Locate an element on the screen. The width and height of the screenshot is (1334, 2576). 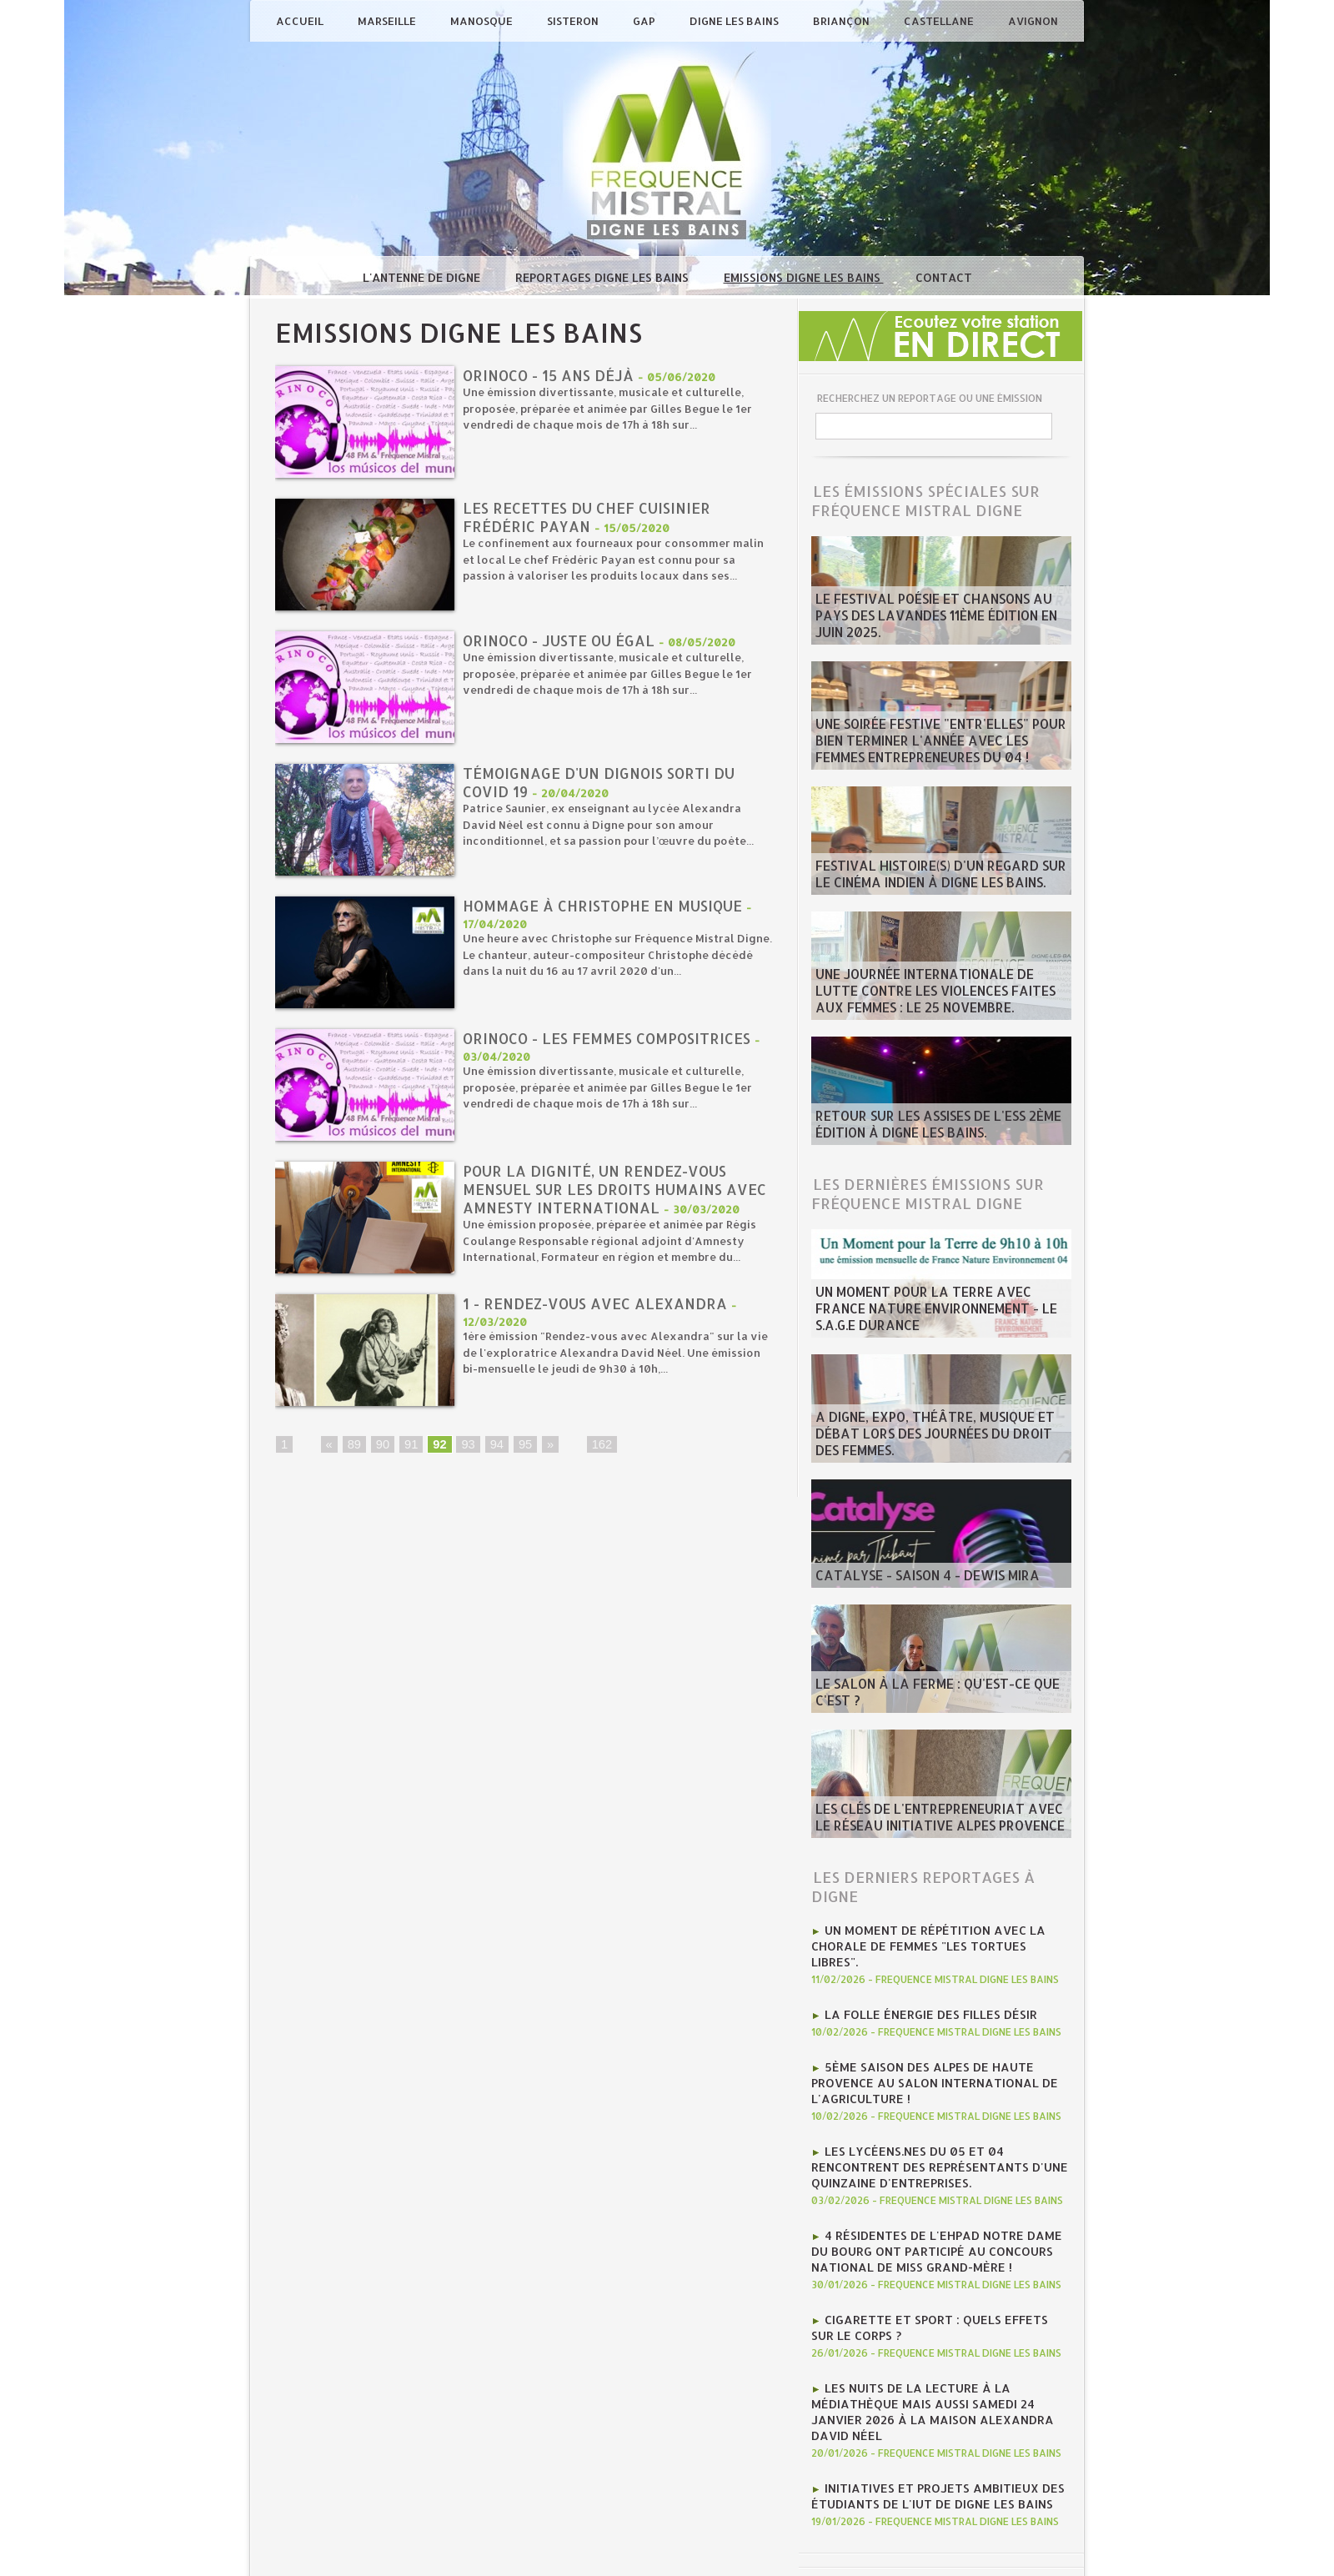
Sisteron is located at coordinates (574, 21).